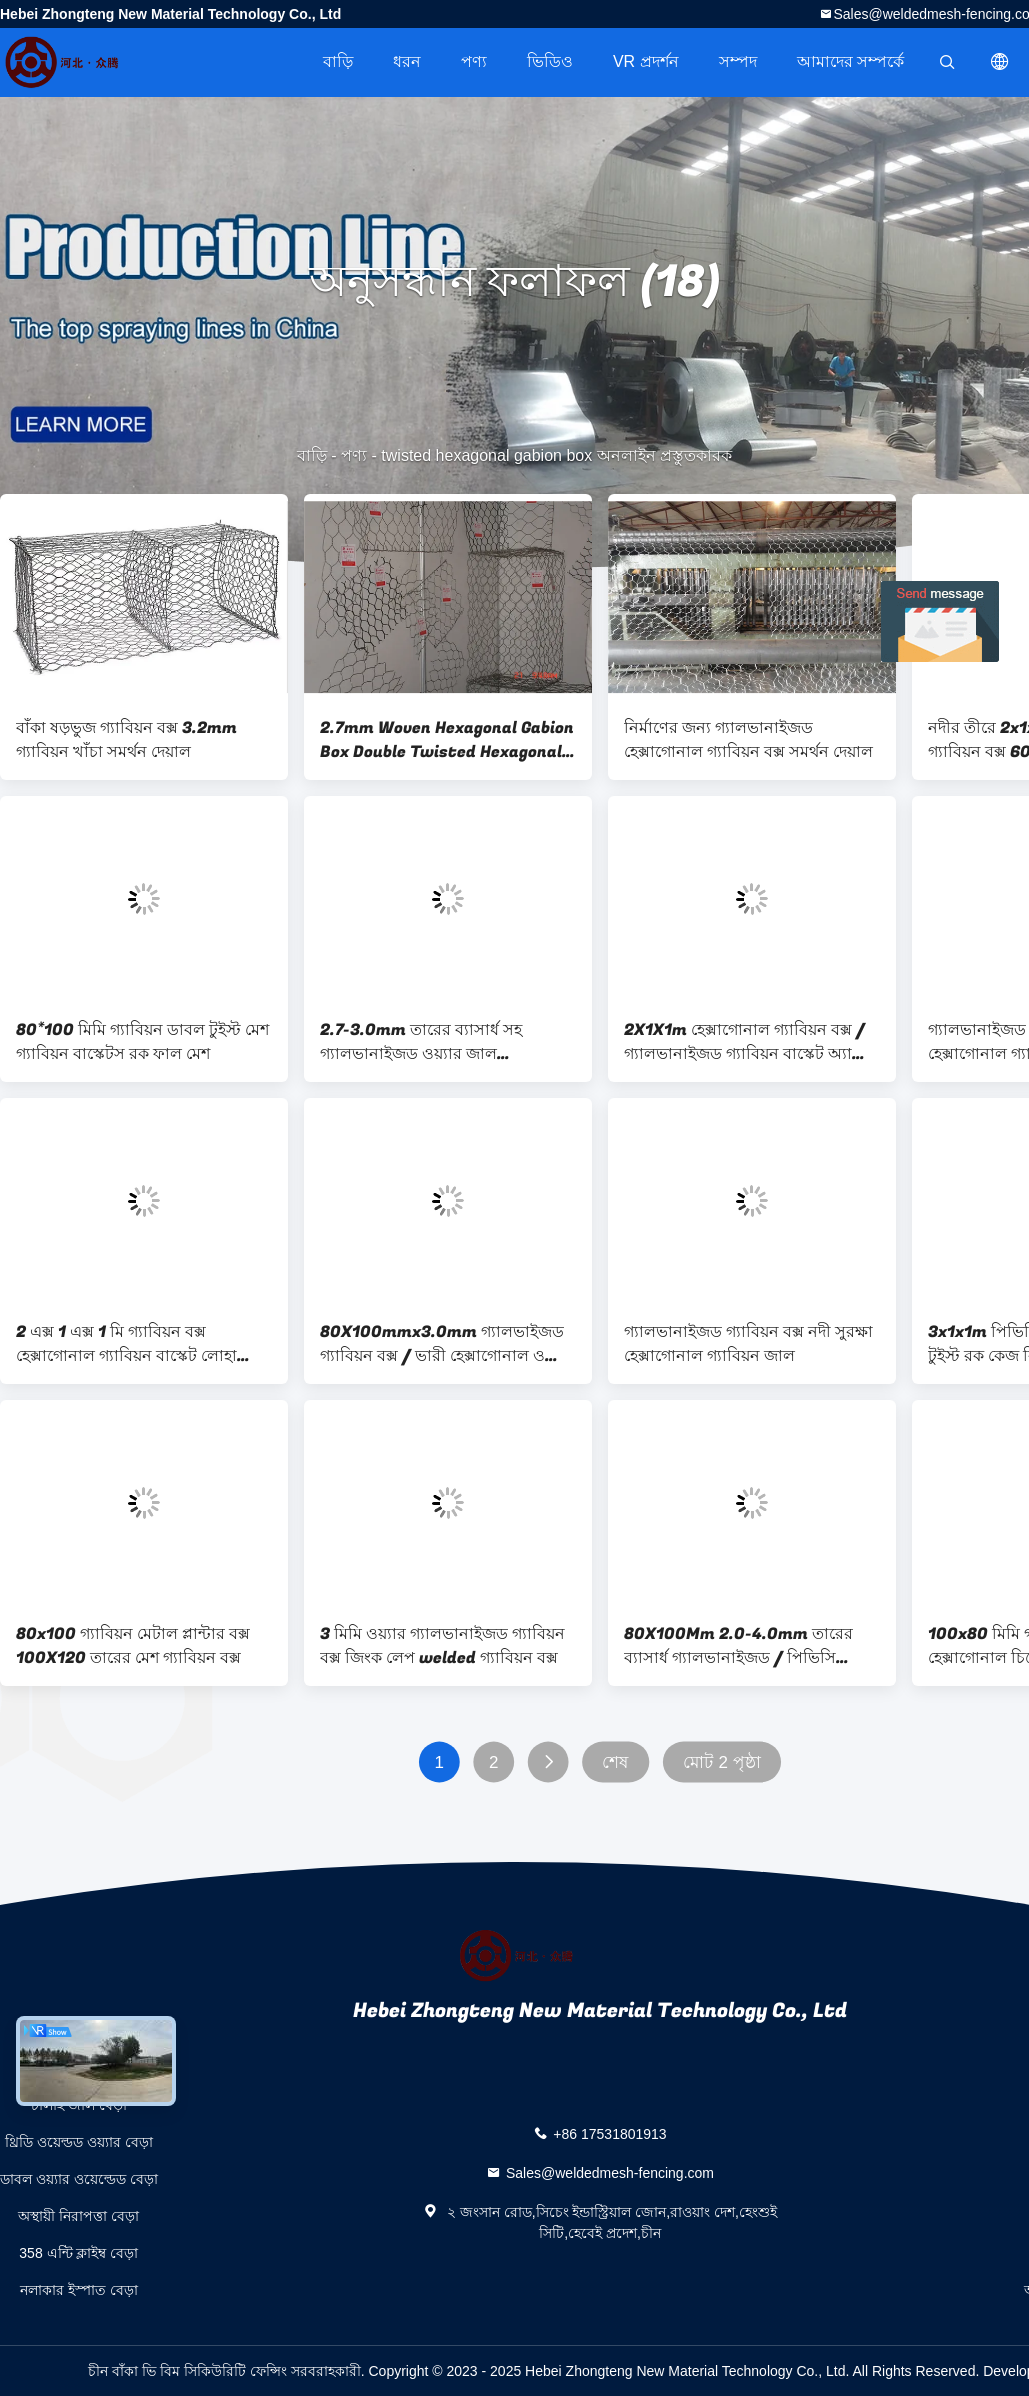  What do you see at coordinates (442, 1646) in the screenshot?
I see `3 মিমি ওয়্যার গ্যালভানাইজড গ্যাবিয়ন বক্স জিংক লেপ welded গ্যাবিয়ন বক্স` at bounding box center [442, 1646].